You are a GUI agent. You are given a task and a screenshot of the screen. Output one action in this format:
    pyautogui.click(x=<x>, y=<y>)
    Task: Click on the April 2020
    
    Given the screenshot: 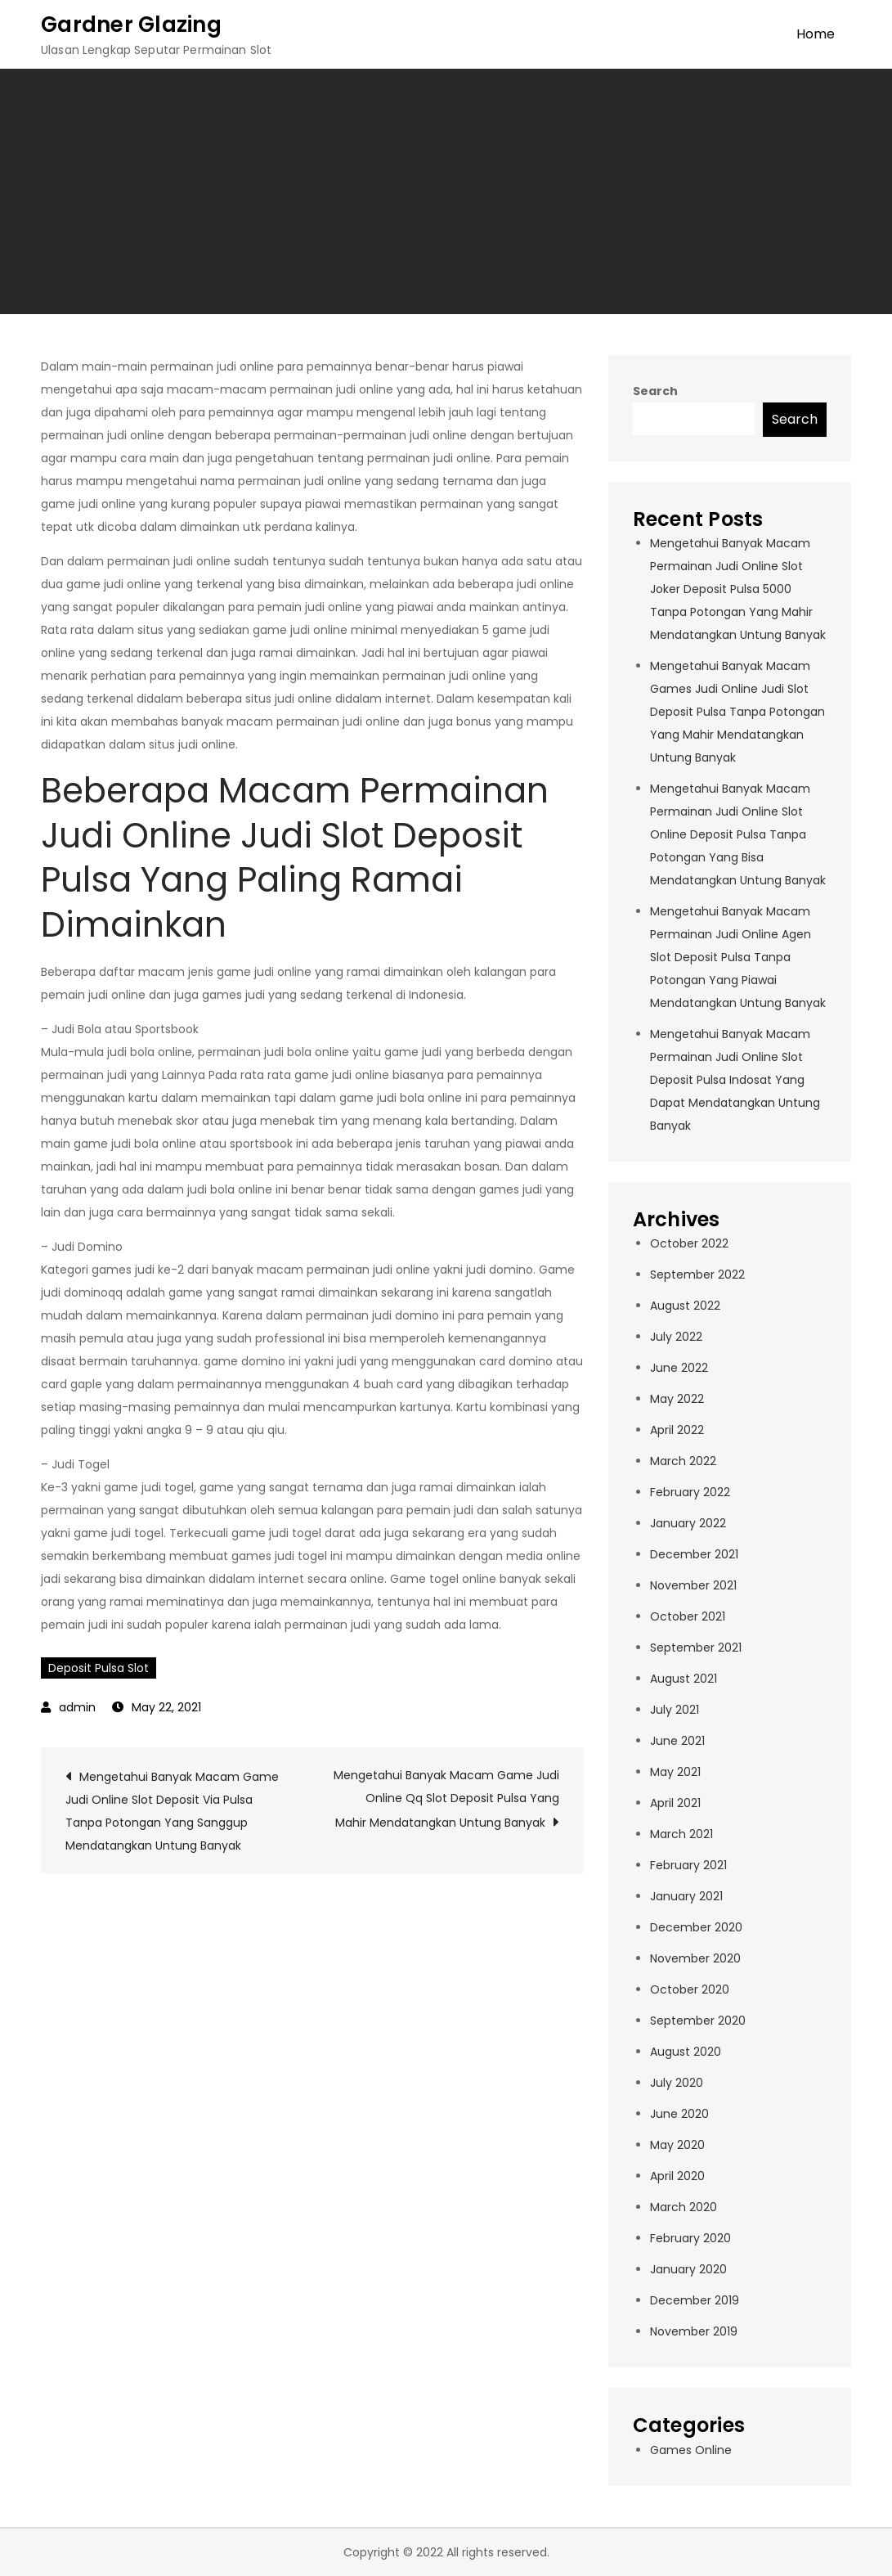 What is the action you would take?
    pyautogui.click(x=677, y=2176)
    